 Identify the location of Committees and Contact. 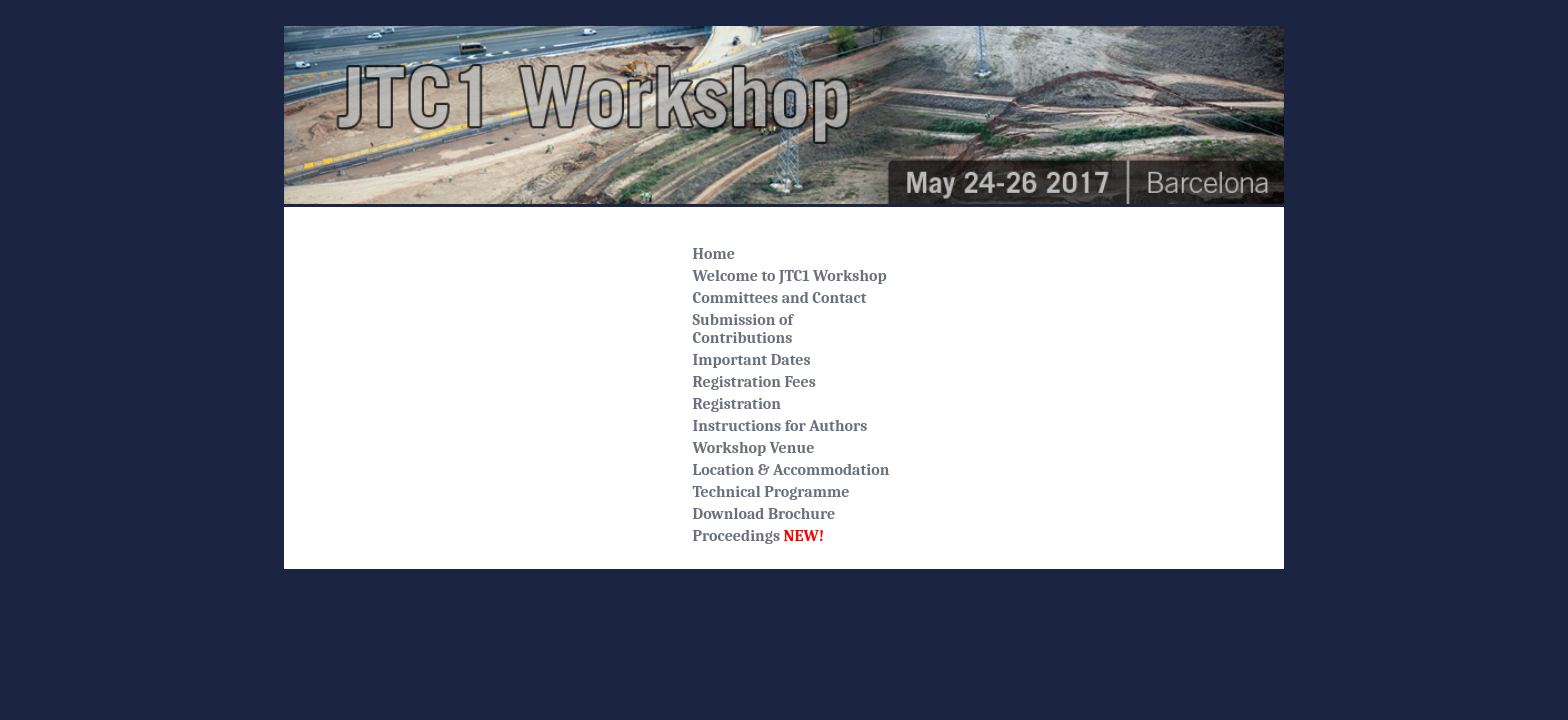
(780, 298).